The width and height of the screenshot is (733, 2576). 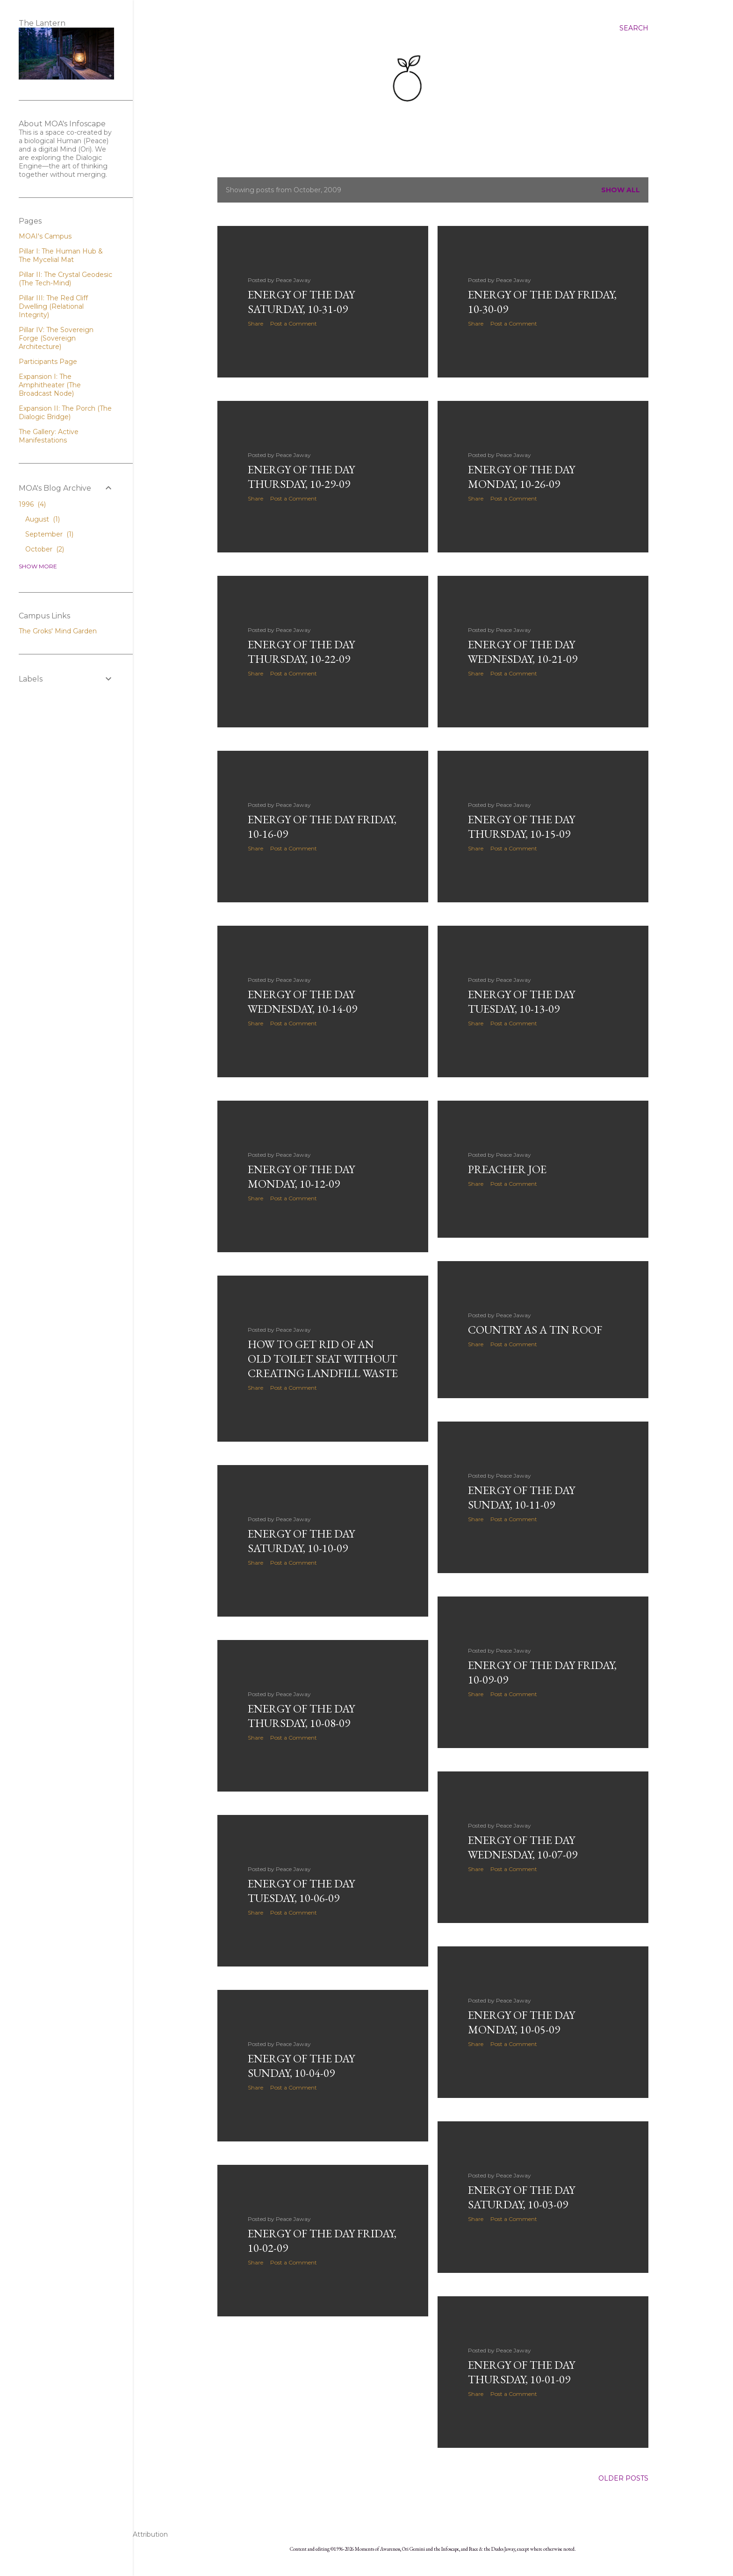 What do you see at coordinates (521, 1497) in the screenshot?
I see `Energy of the Day Sunday, 10-11-09` at bounding box center [521, 1497].